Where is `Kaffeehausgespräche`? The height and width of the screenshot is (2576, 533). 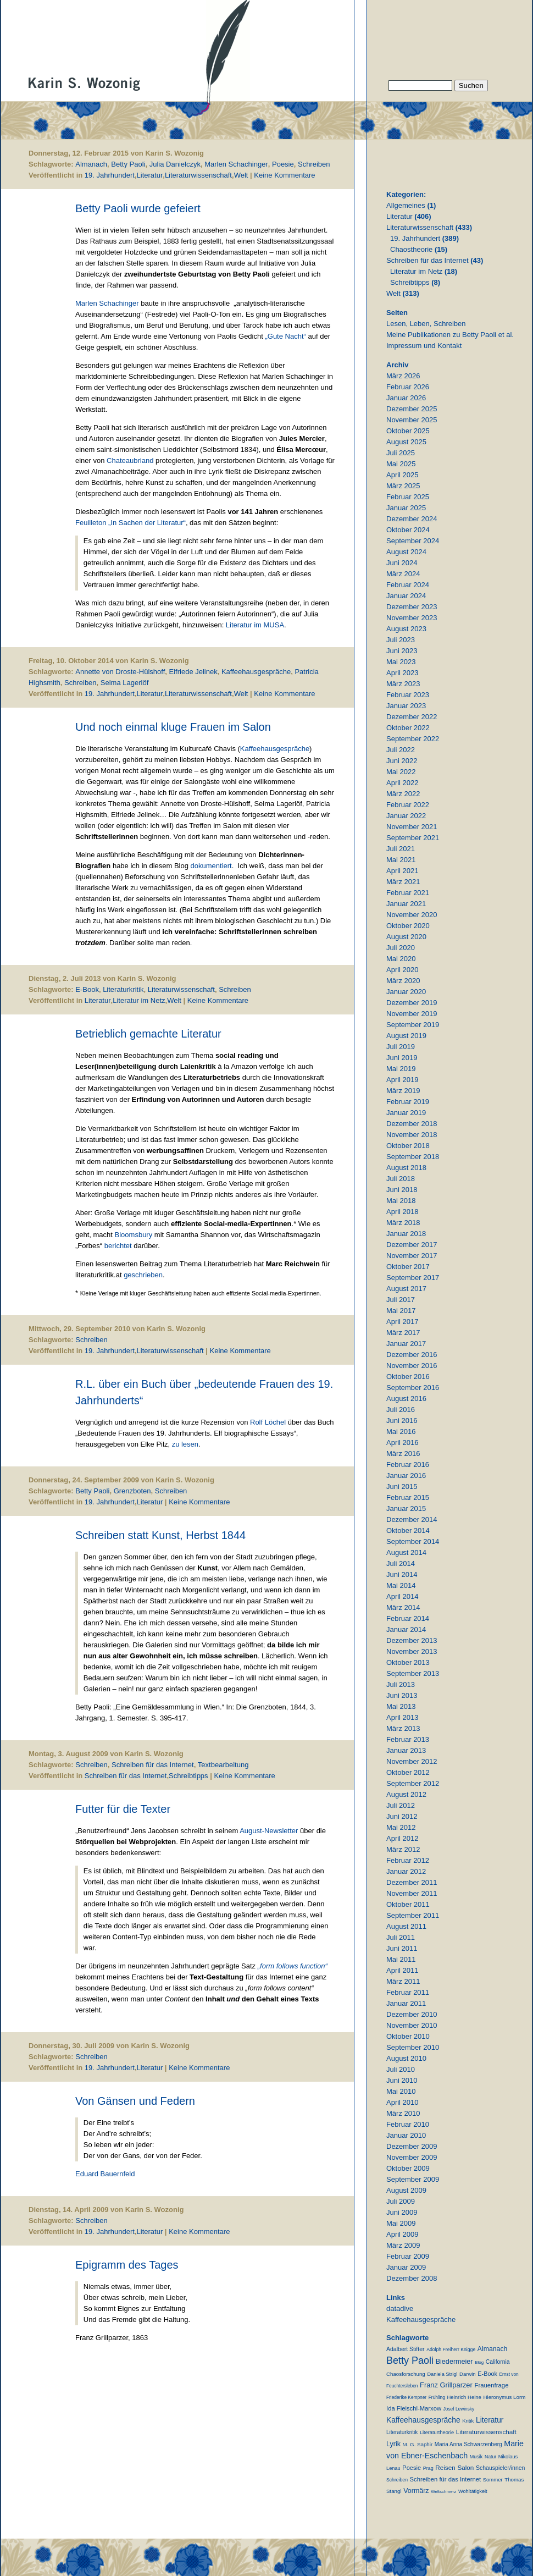
Kaffeehausgespräche is located at coordinates (256, 672).